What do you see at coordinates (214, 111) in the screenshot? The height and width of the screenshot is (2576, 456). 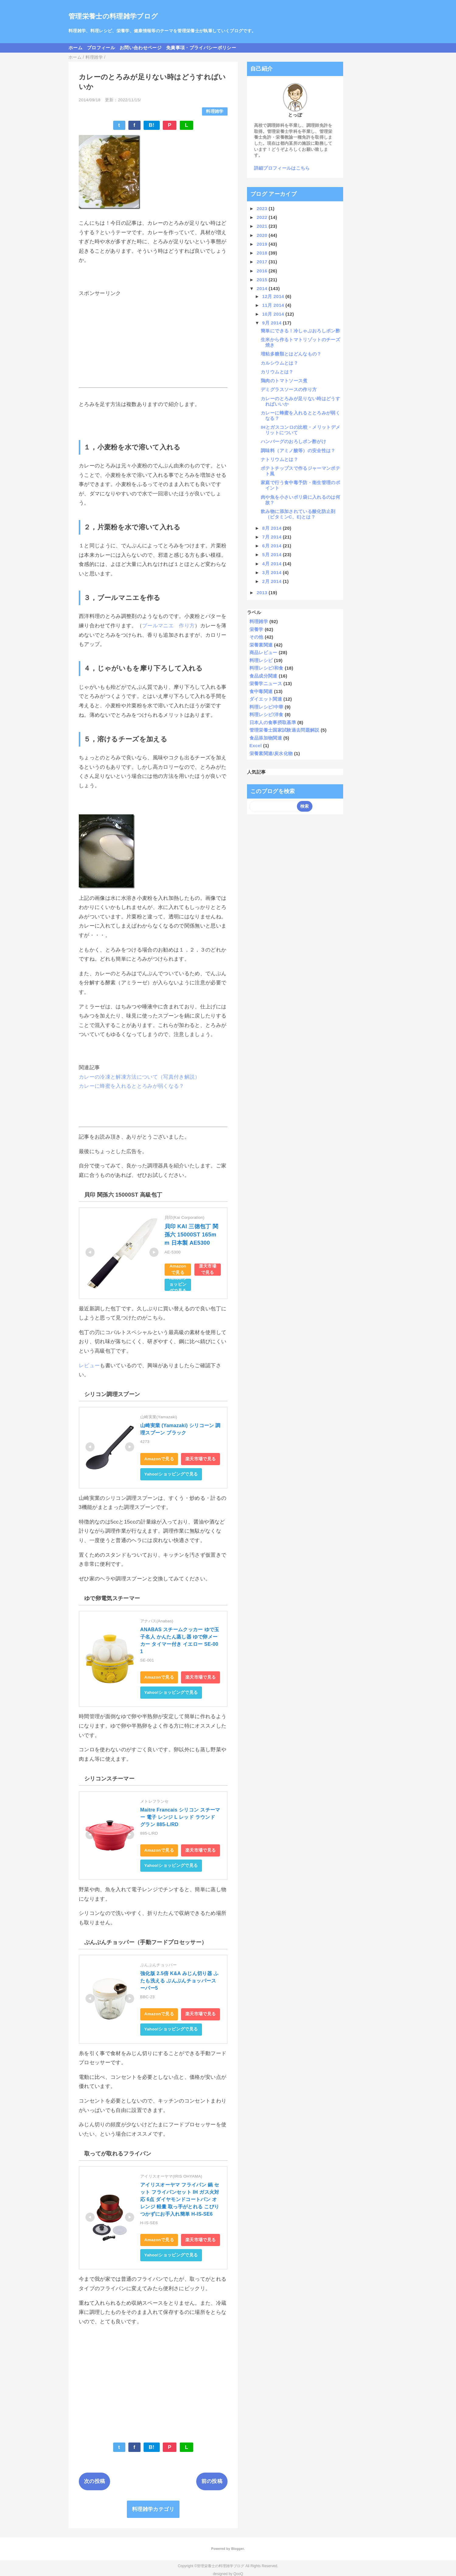 I see `料理雑学` at bounding box center [214, 111].